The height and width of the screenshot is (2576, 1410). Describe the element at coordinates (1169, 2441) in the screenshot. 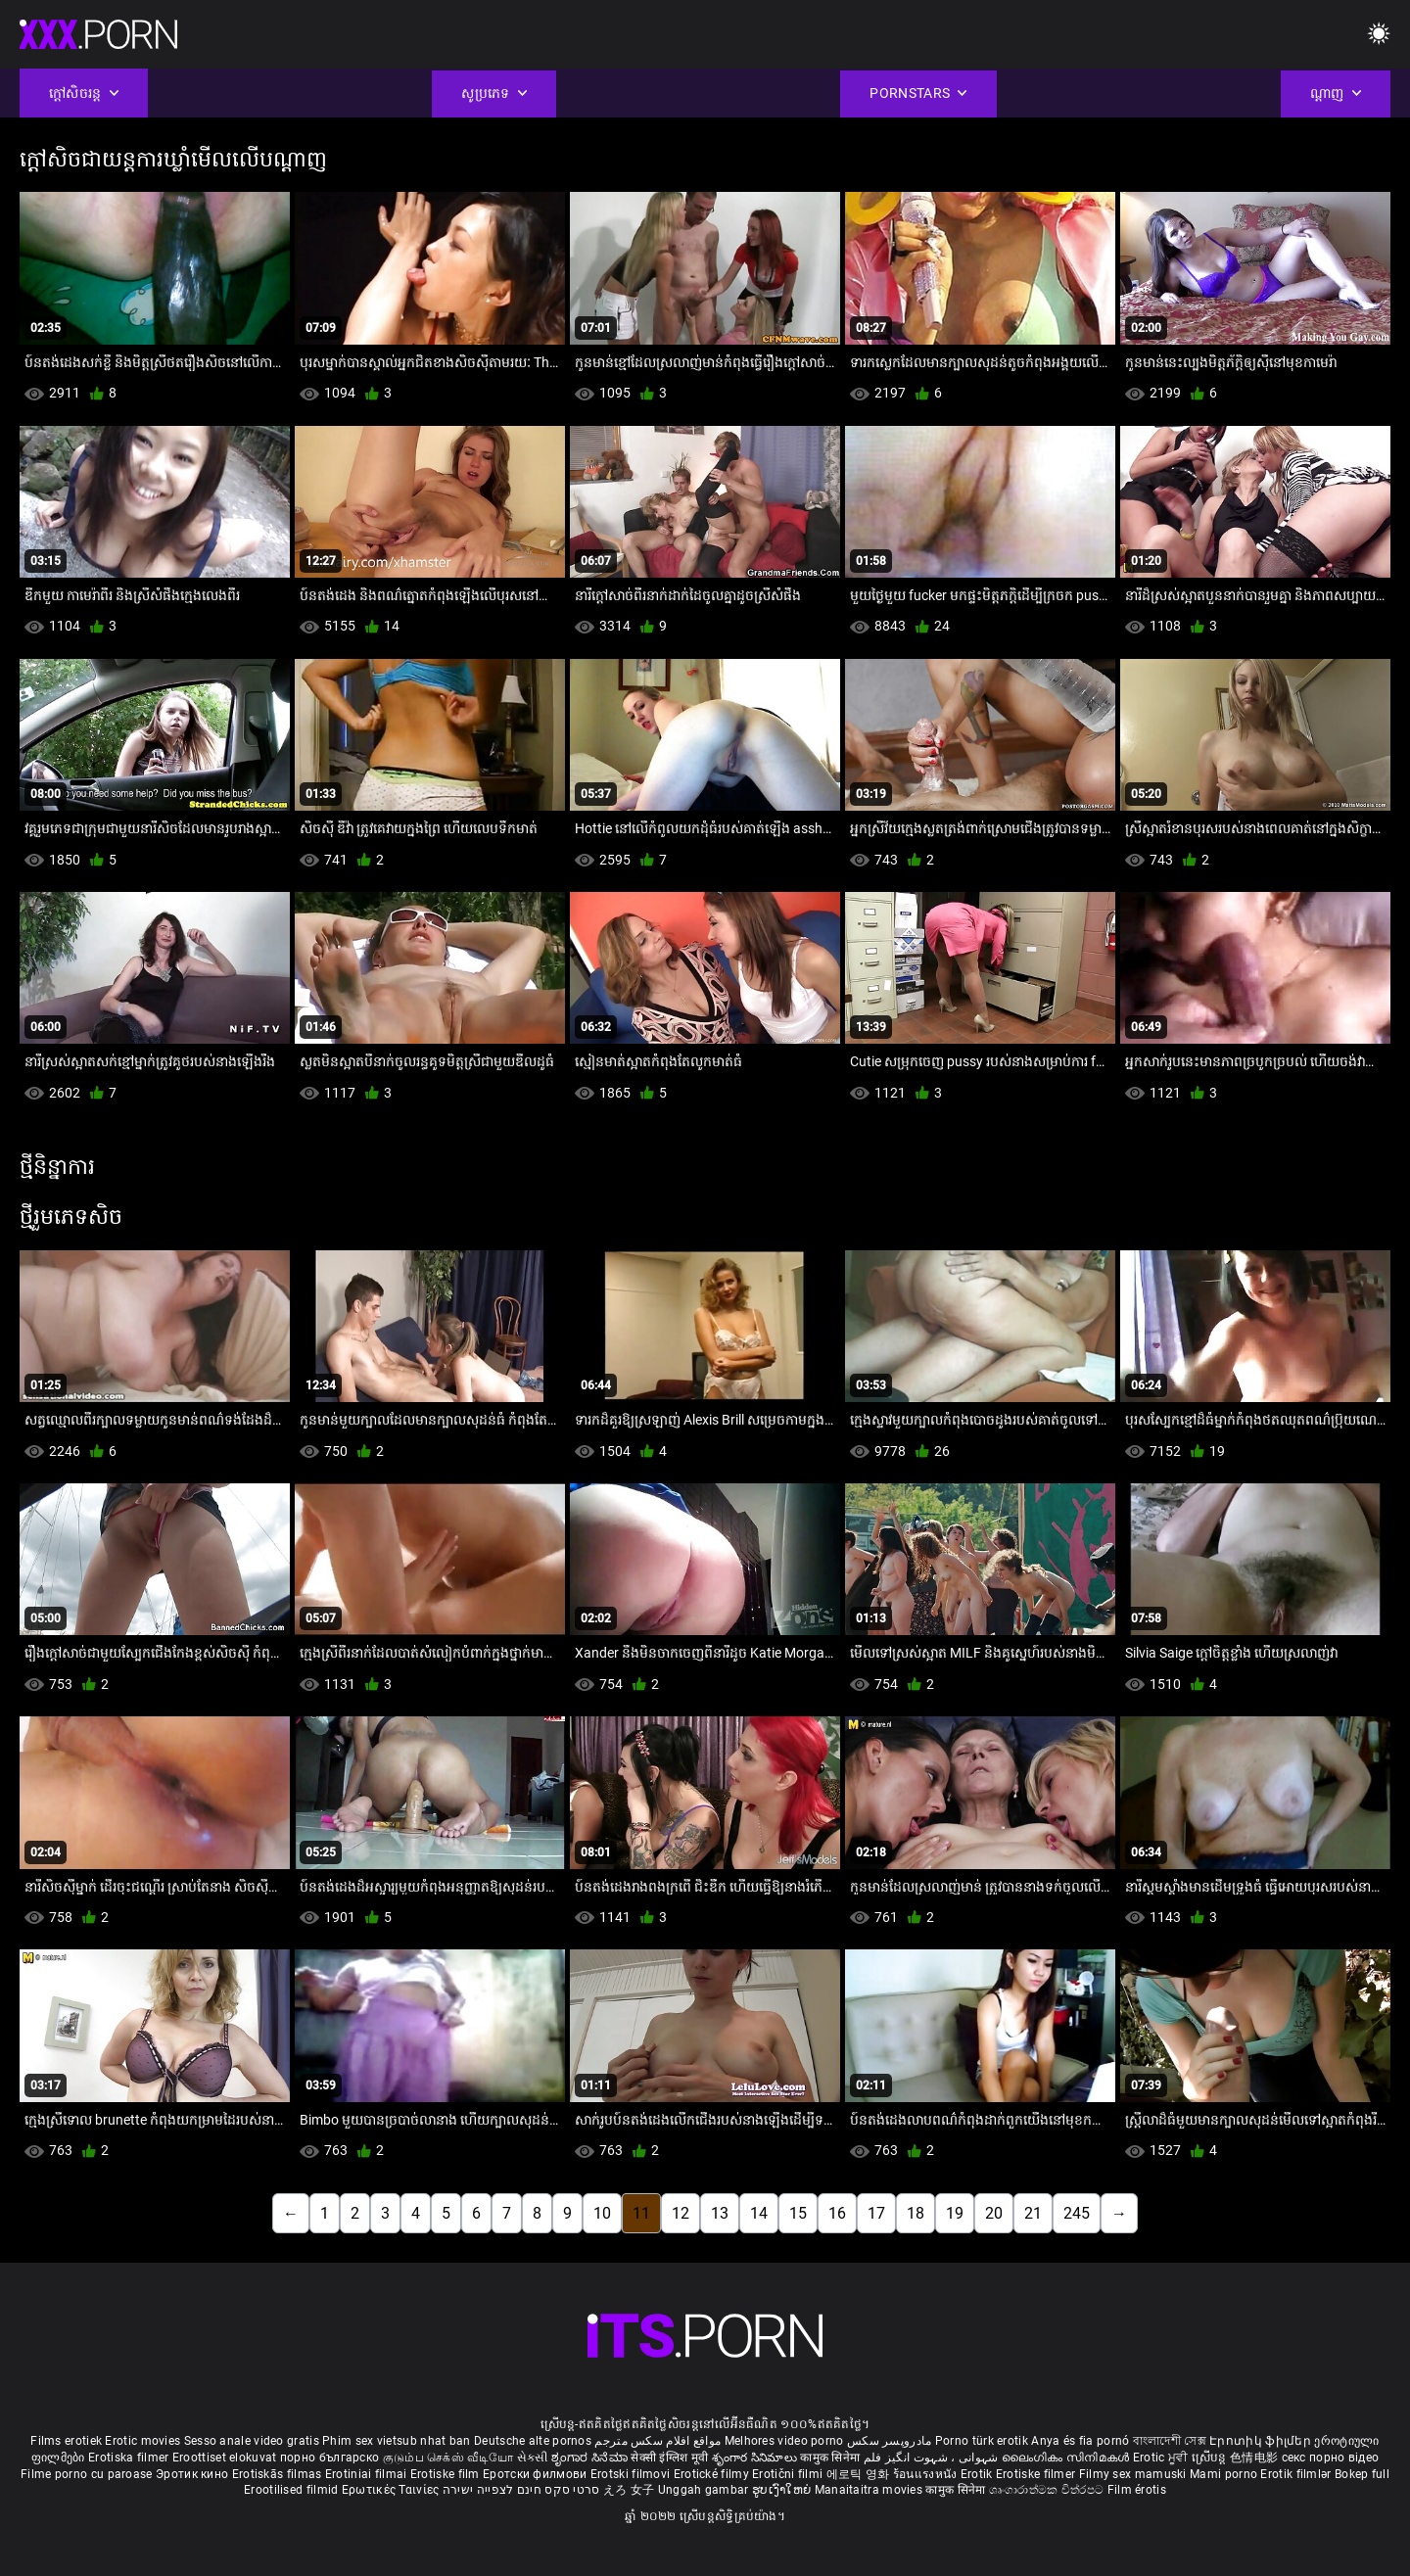

I see `বাংলাদেশী সেক্স` at that location.